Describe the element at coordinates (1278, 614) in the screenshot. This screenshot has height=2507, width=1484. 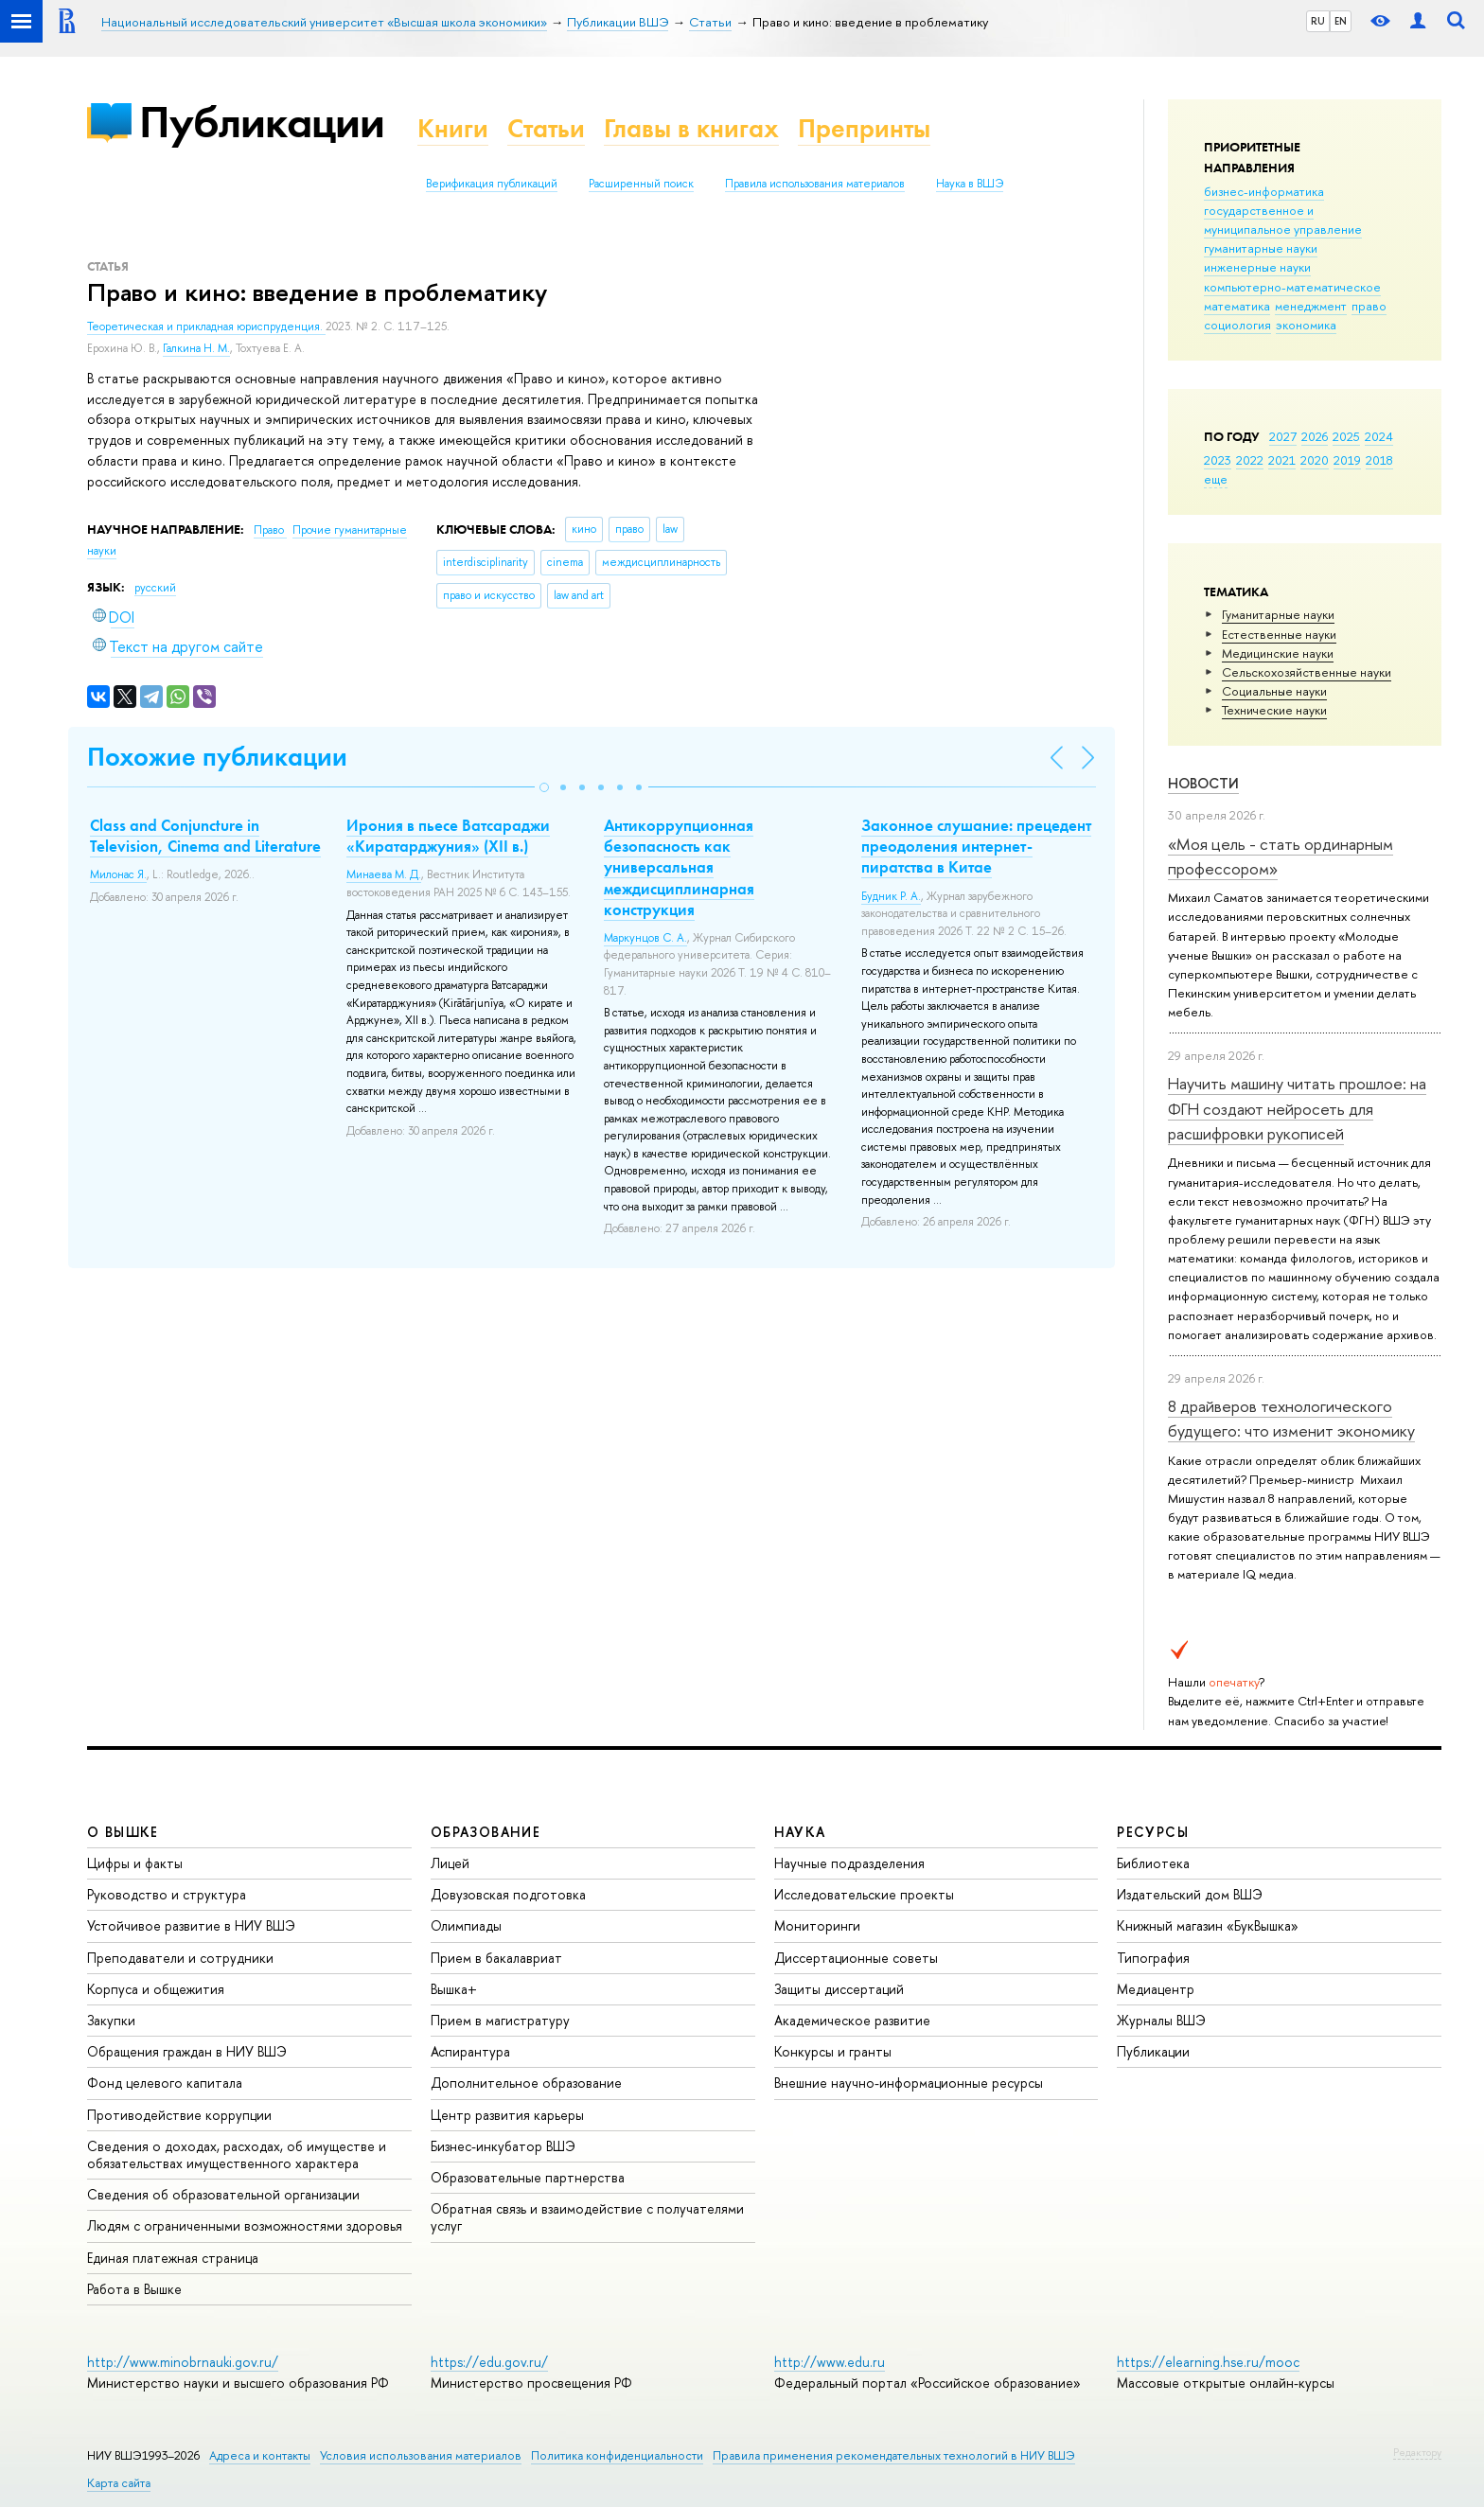
I see `Гуманитарные науки` at that location.